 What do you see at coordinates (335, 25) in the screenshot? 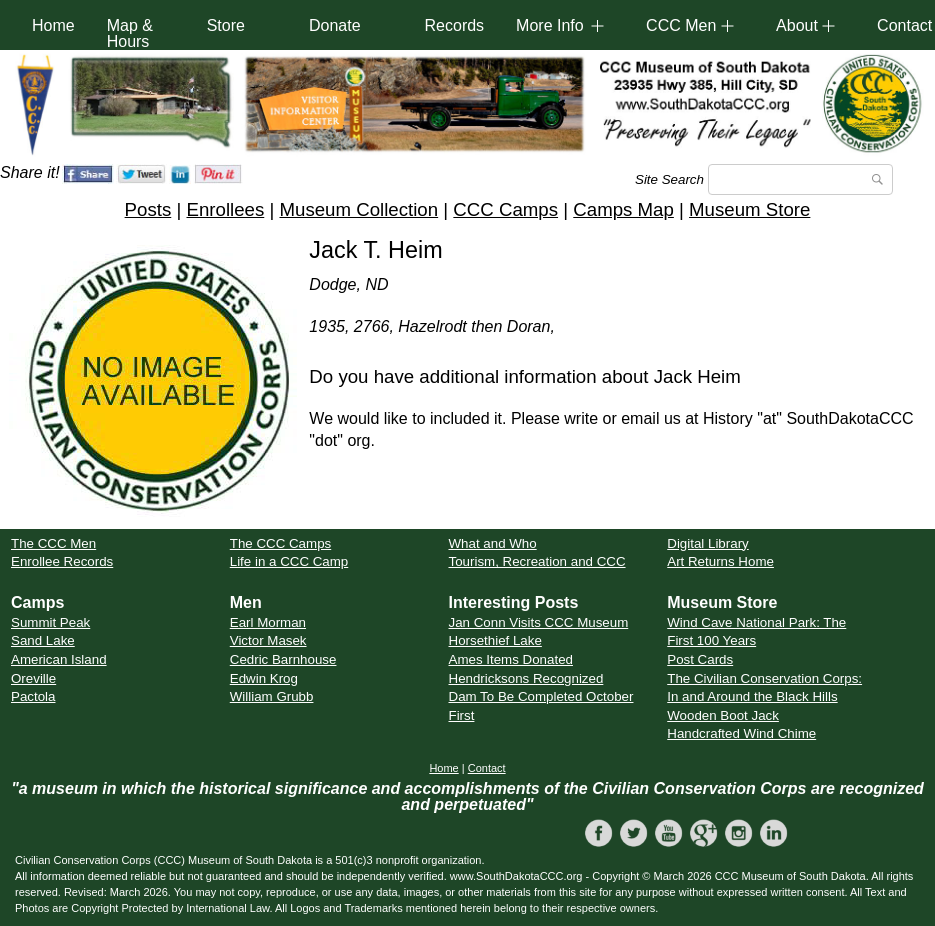
I see `Donate` at bounding box center [335, 25].